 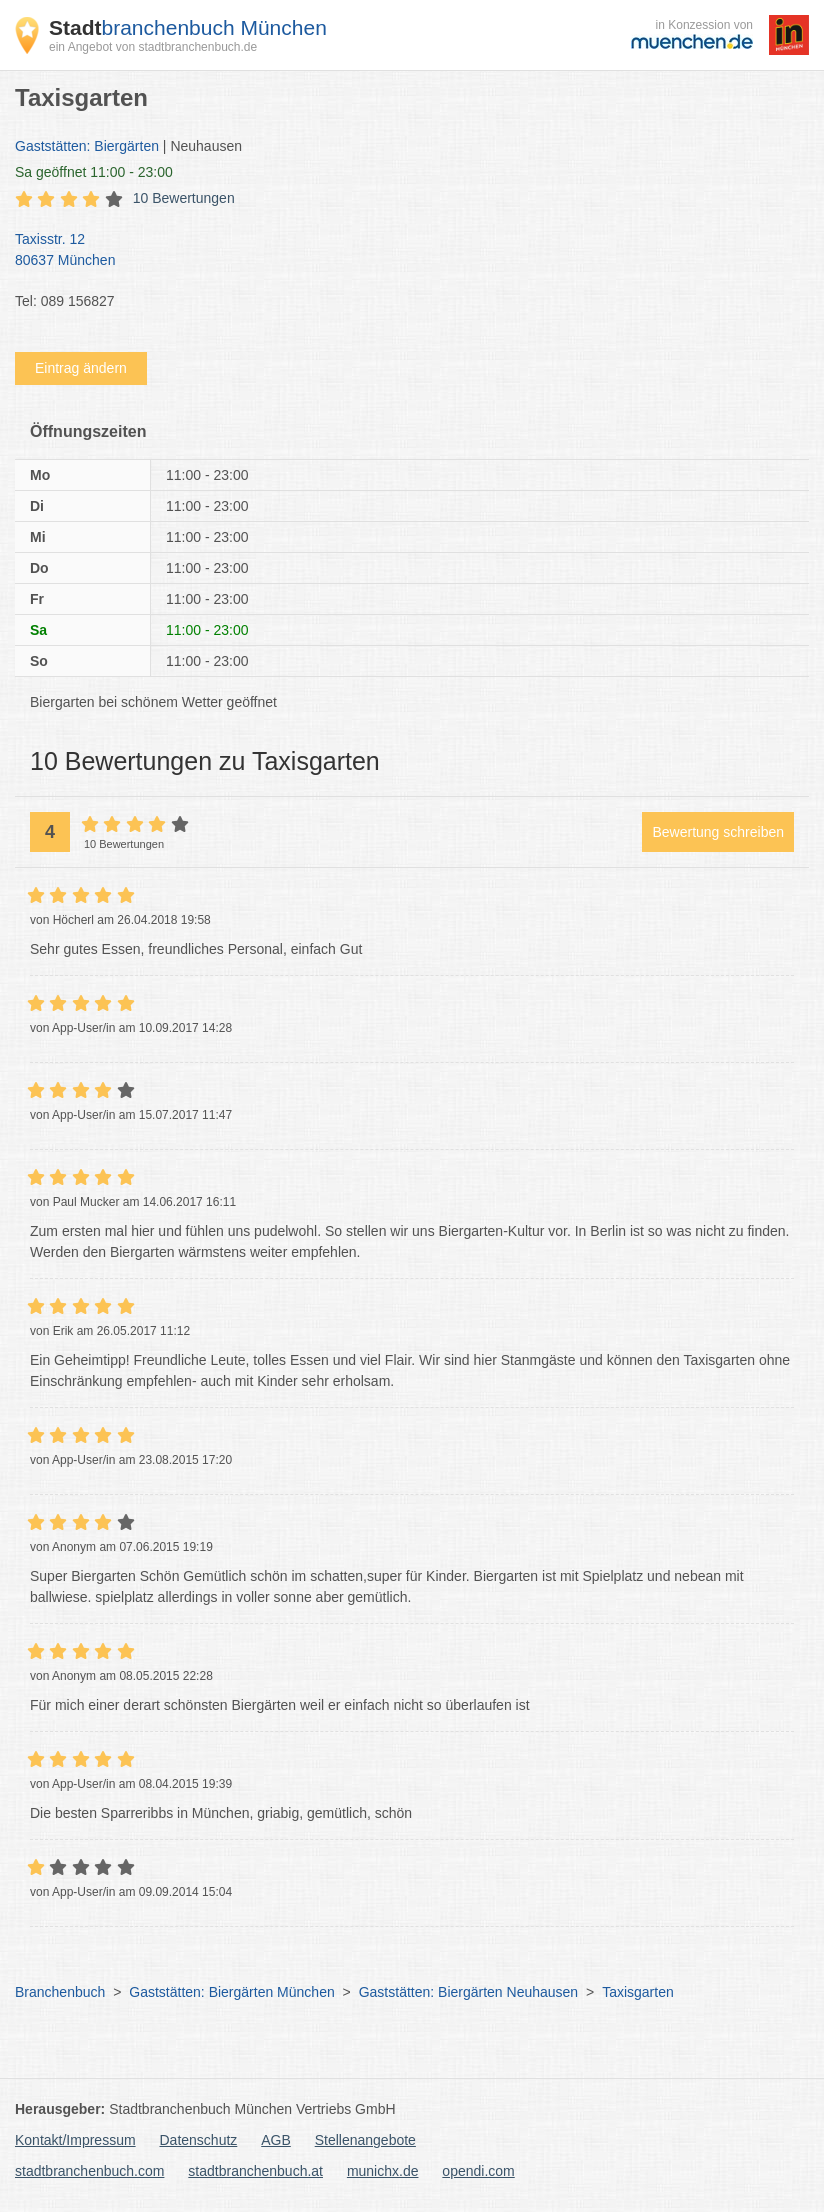 I want to click on branchenbuch München, so click(x=188, y=27).